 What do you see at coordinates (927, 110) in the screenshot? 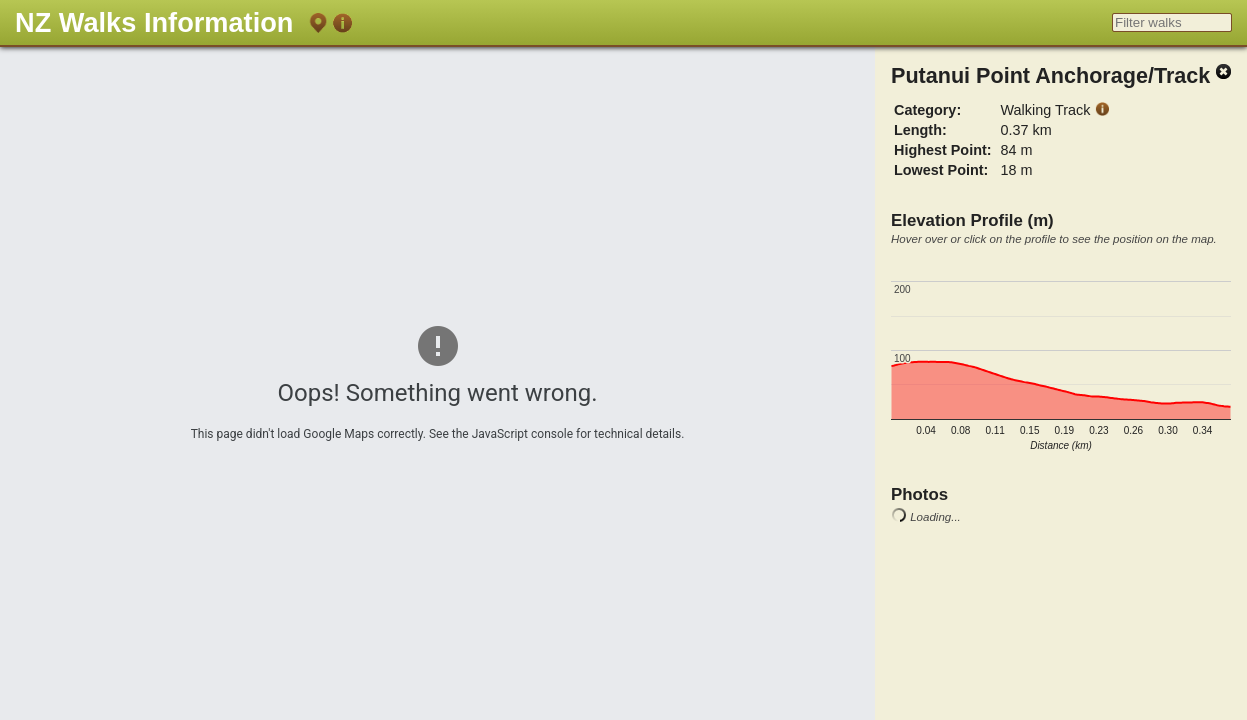
I see `Category:` at bounding box center [927, 110].